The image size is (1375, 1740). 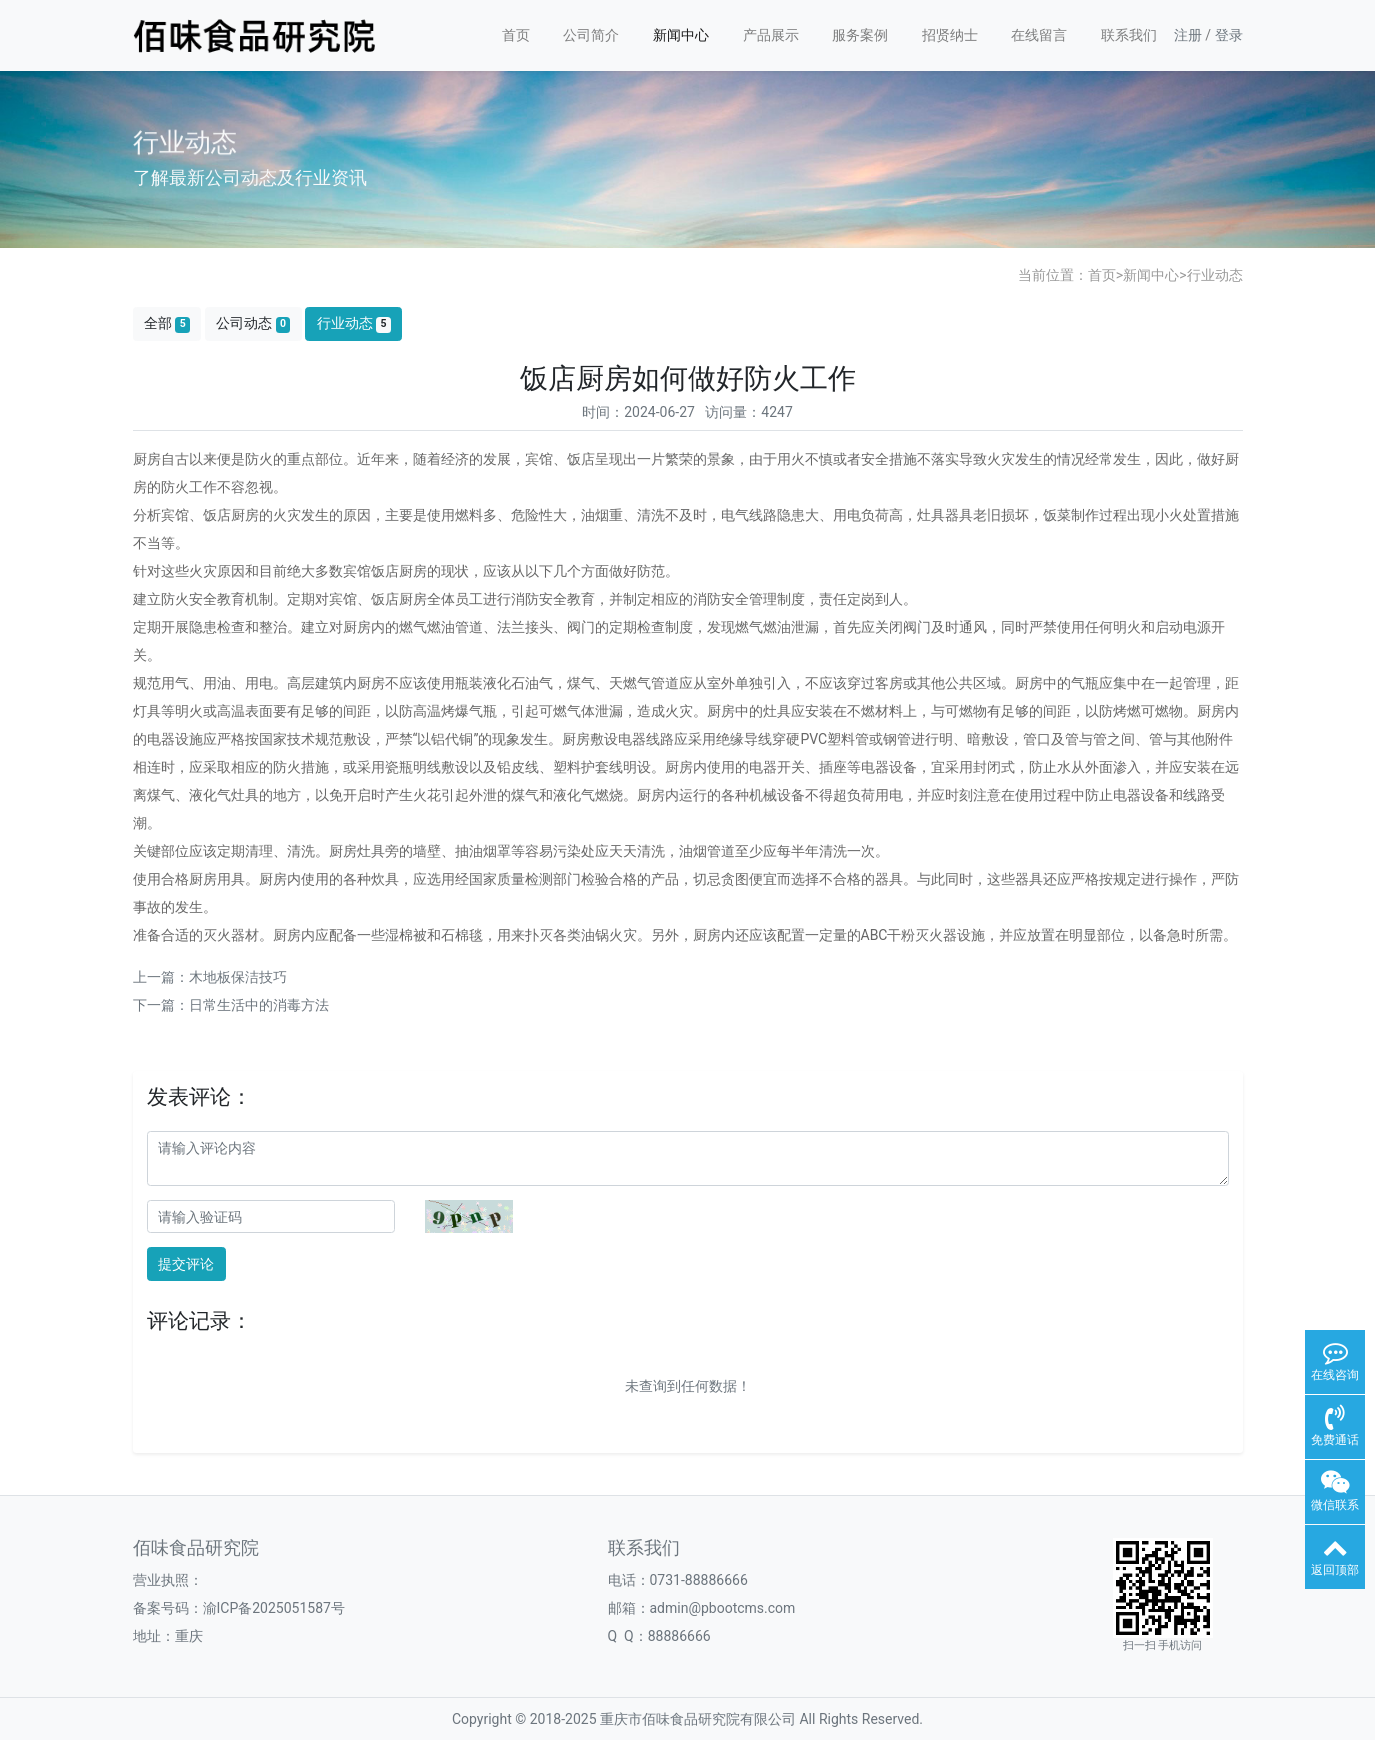 What do you see at coordinates (186, 1264) in the screenshot?
I see `提交评论` at bounding box center [186, 1264].